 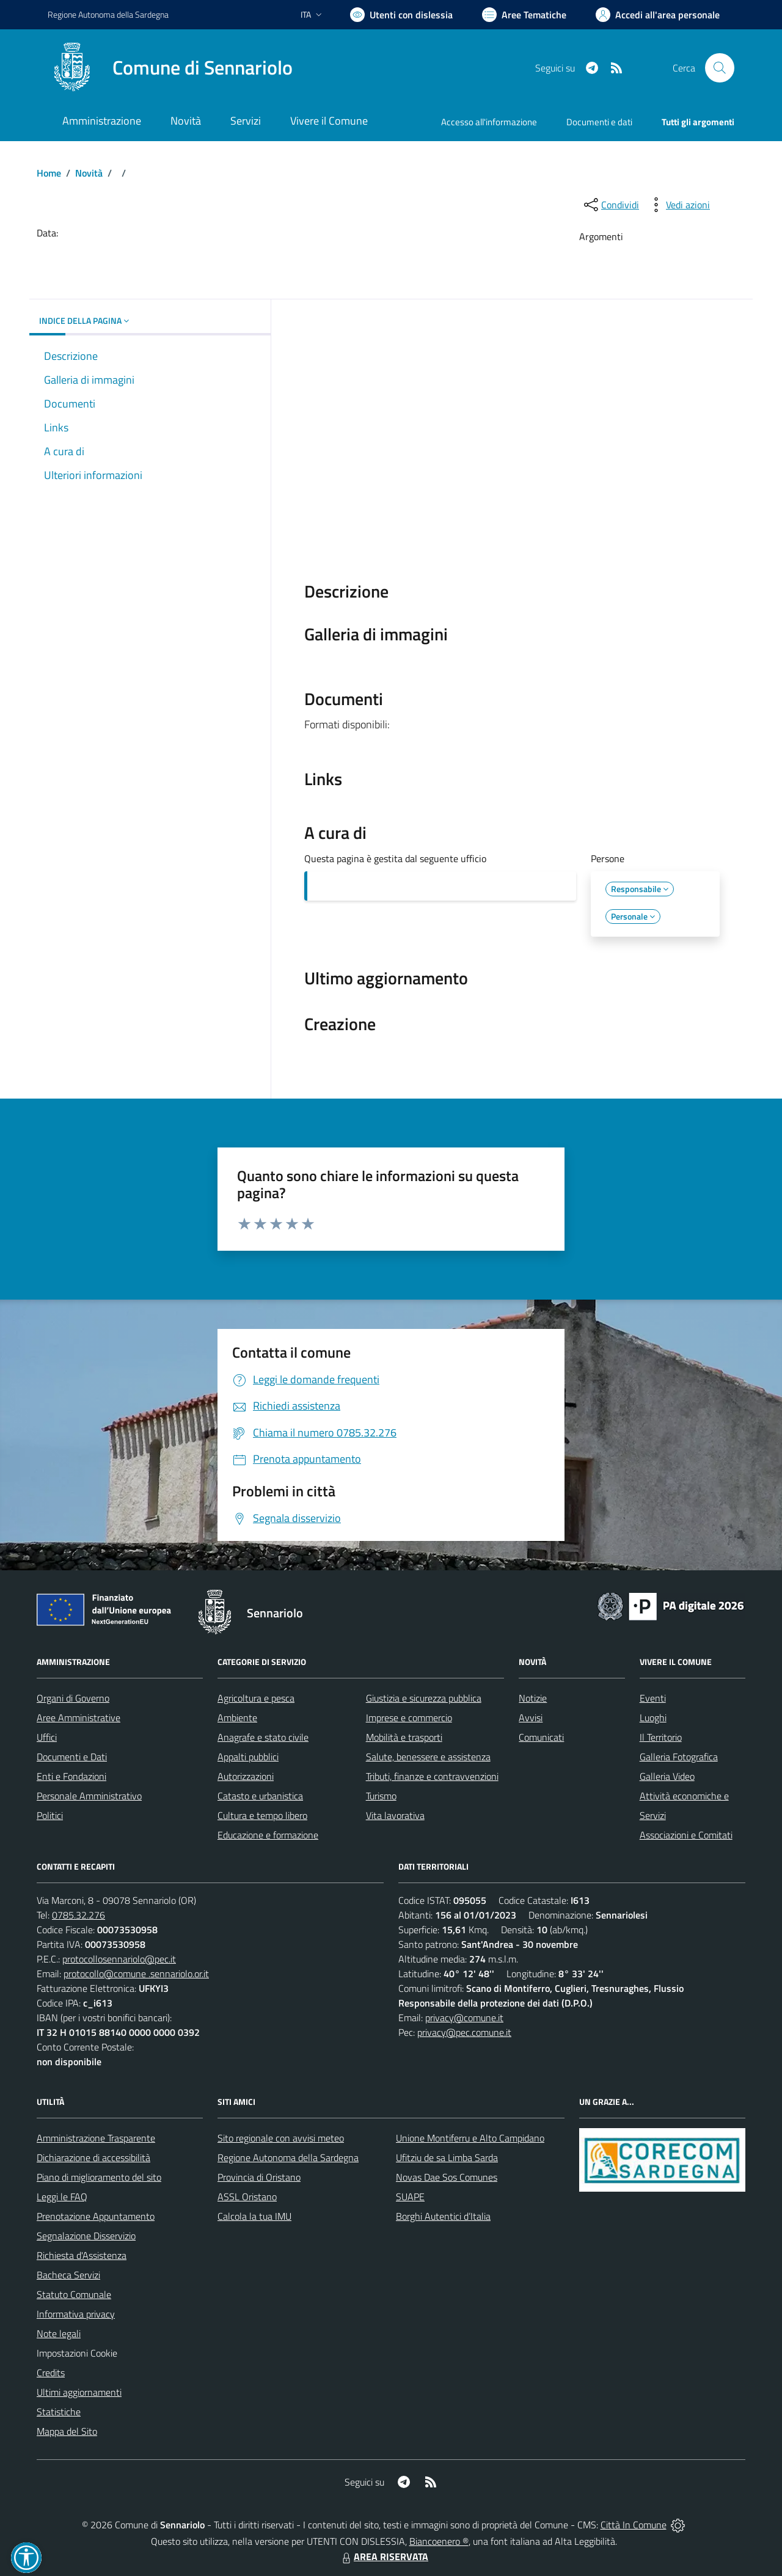 I want to click on Turismo, so click(x=381, y=1795).